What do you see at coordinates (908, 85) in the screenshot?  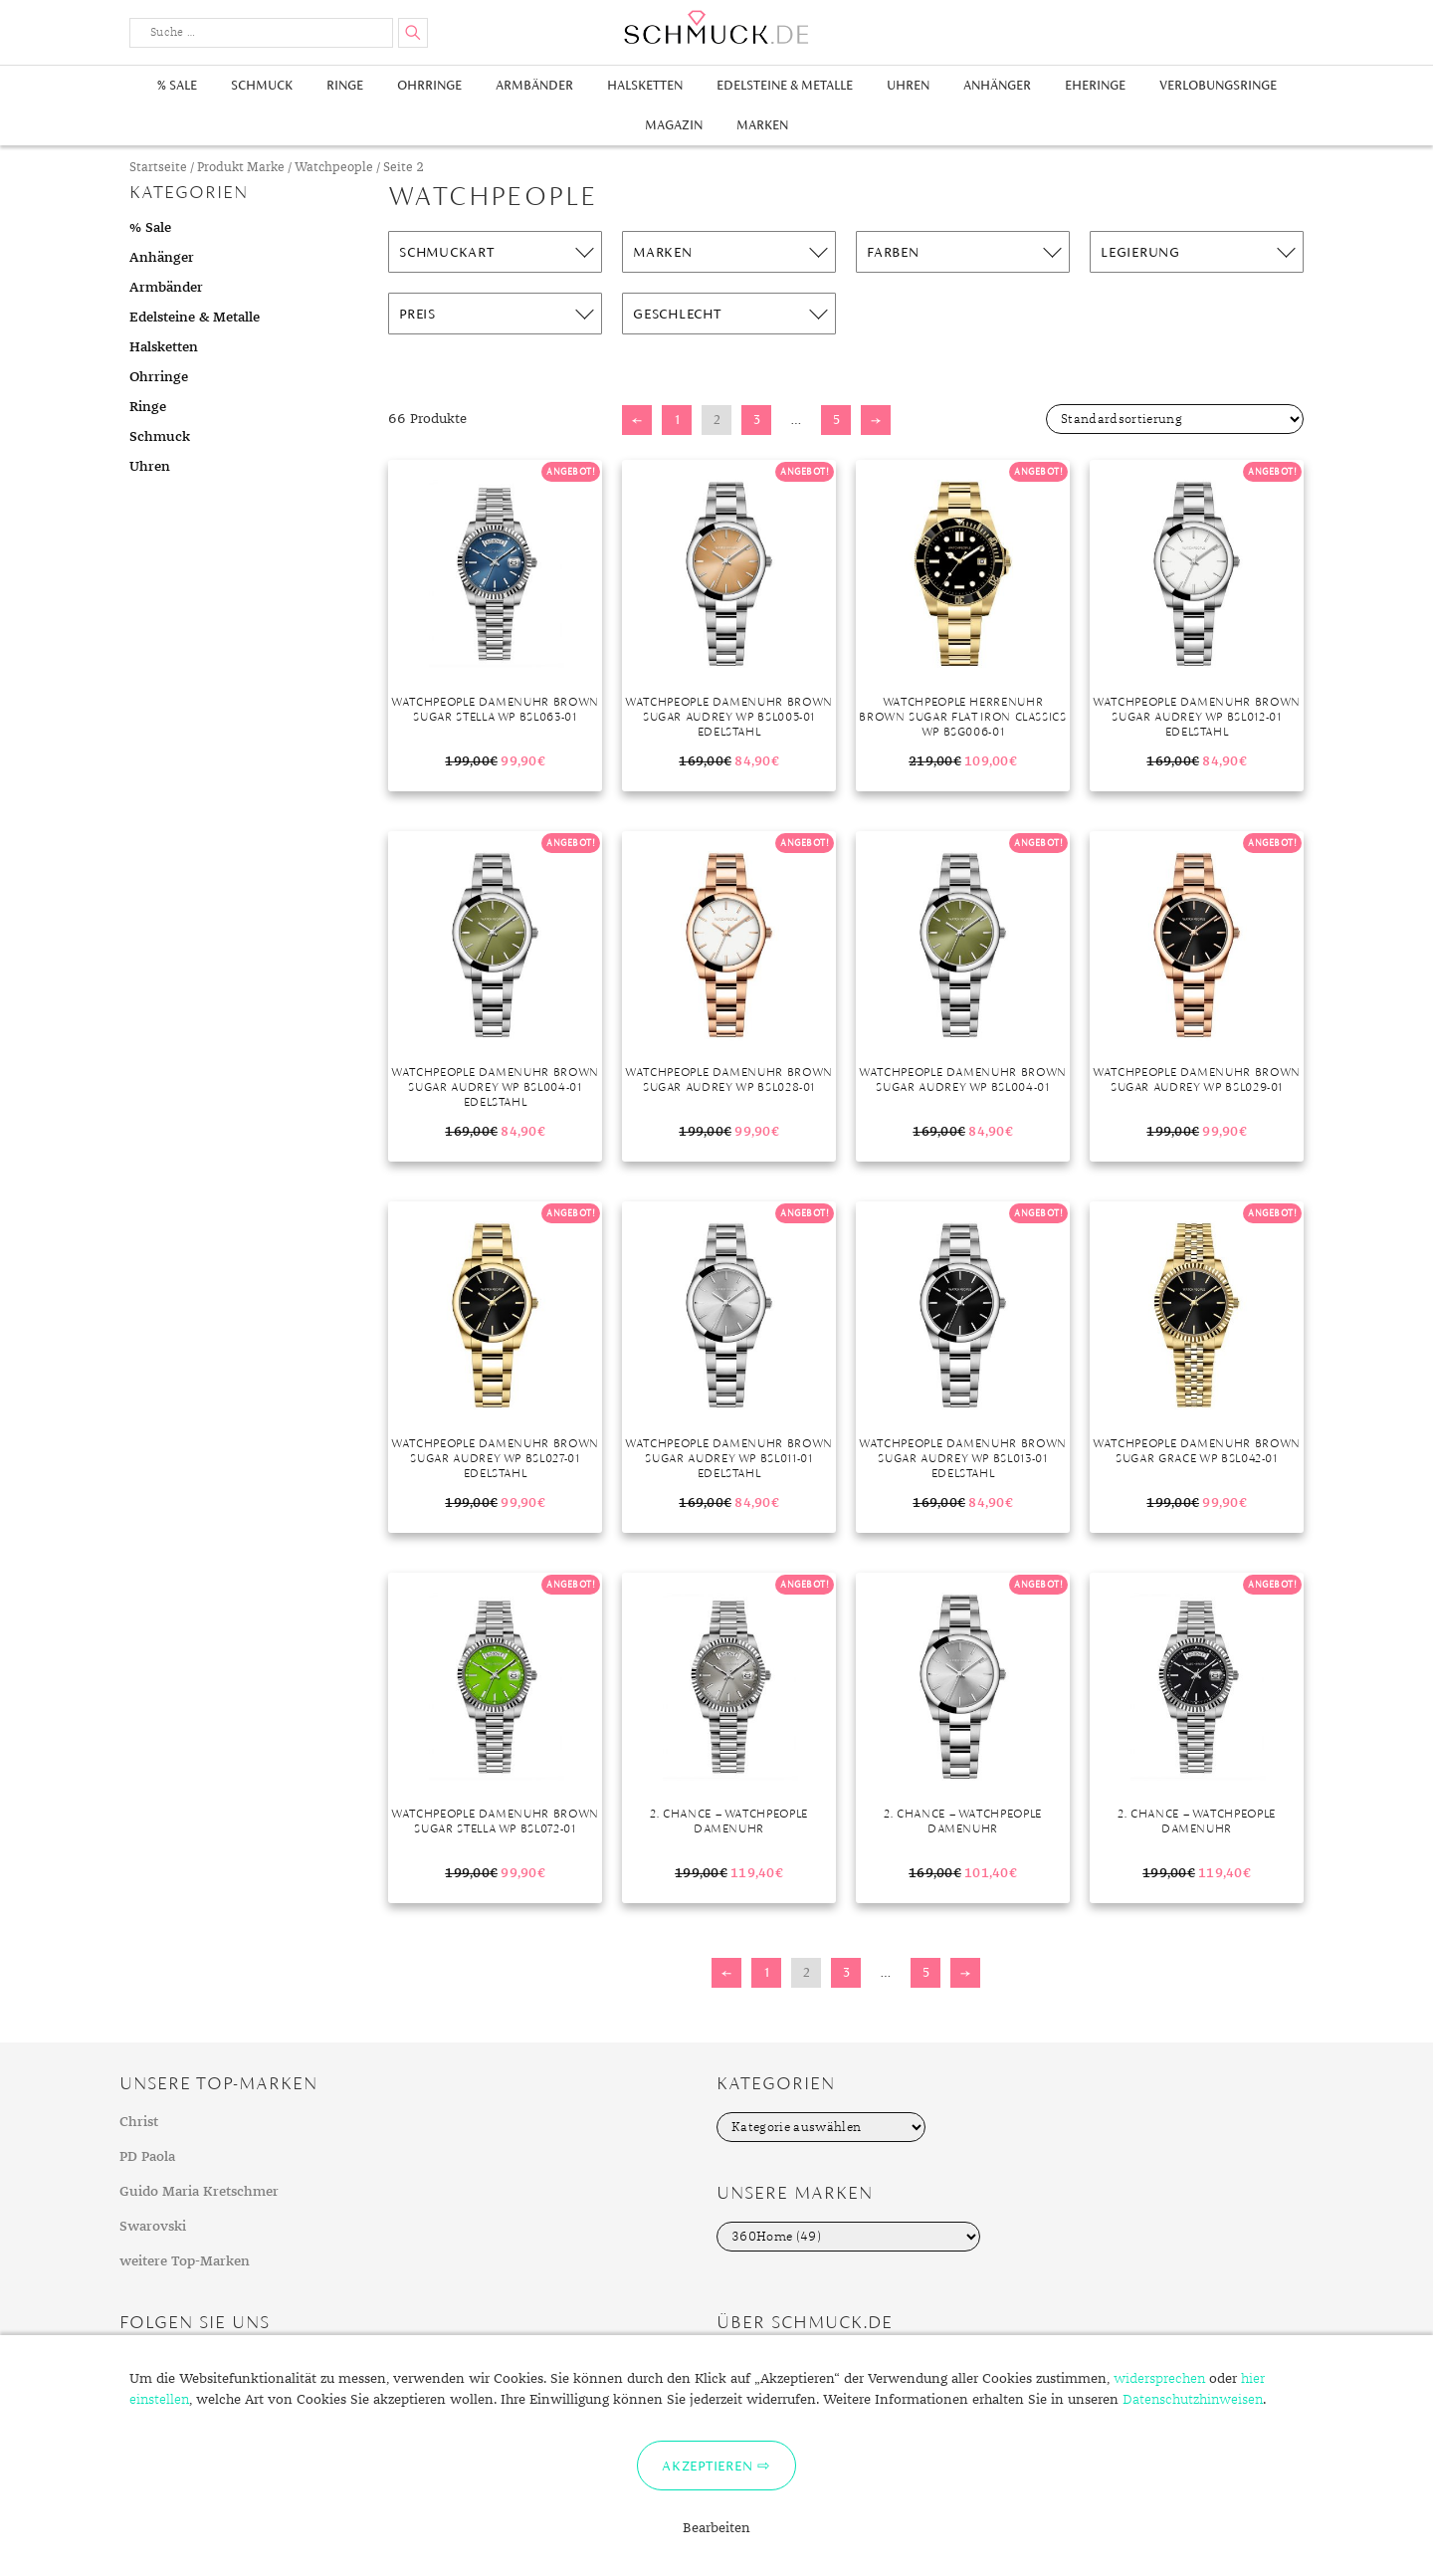 I see `Uhren` at bounding box center [908, 85].